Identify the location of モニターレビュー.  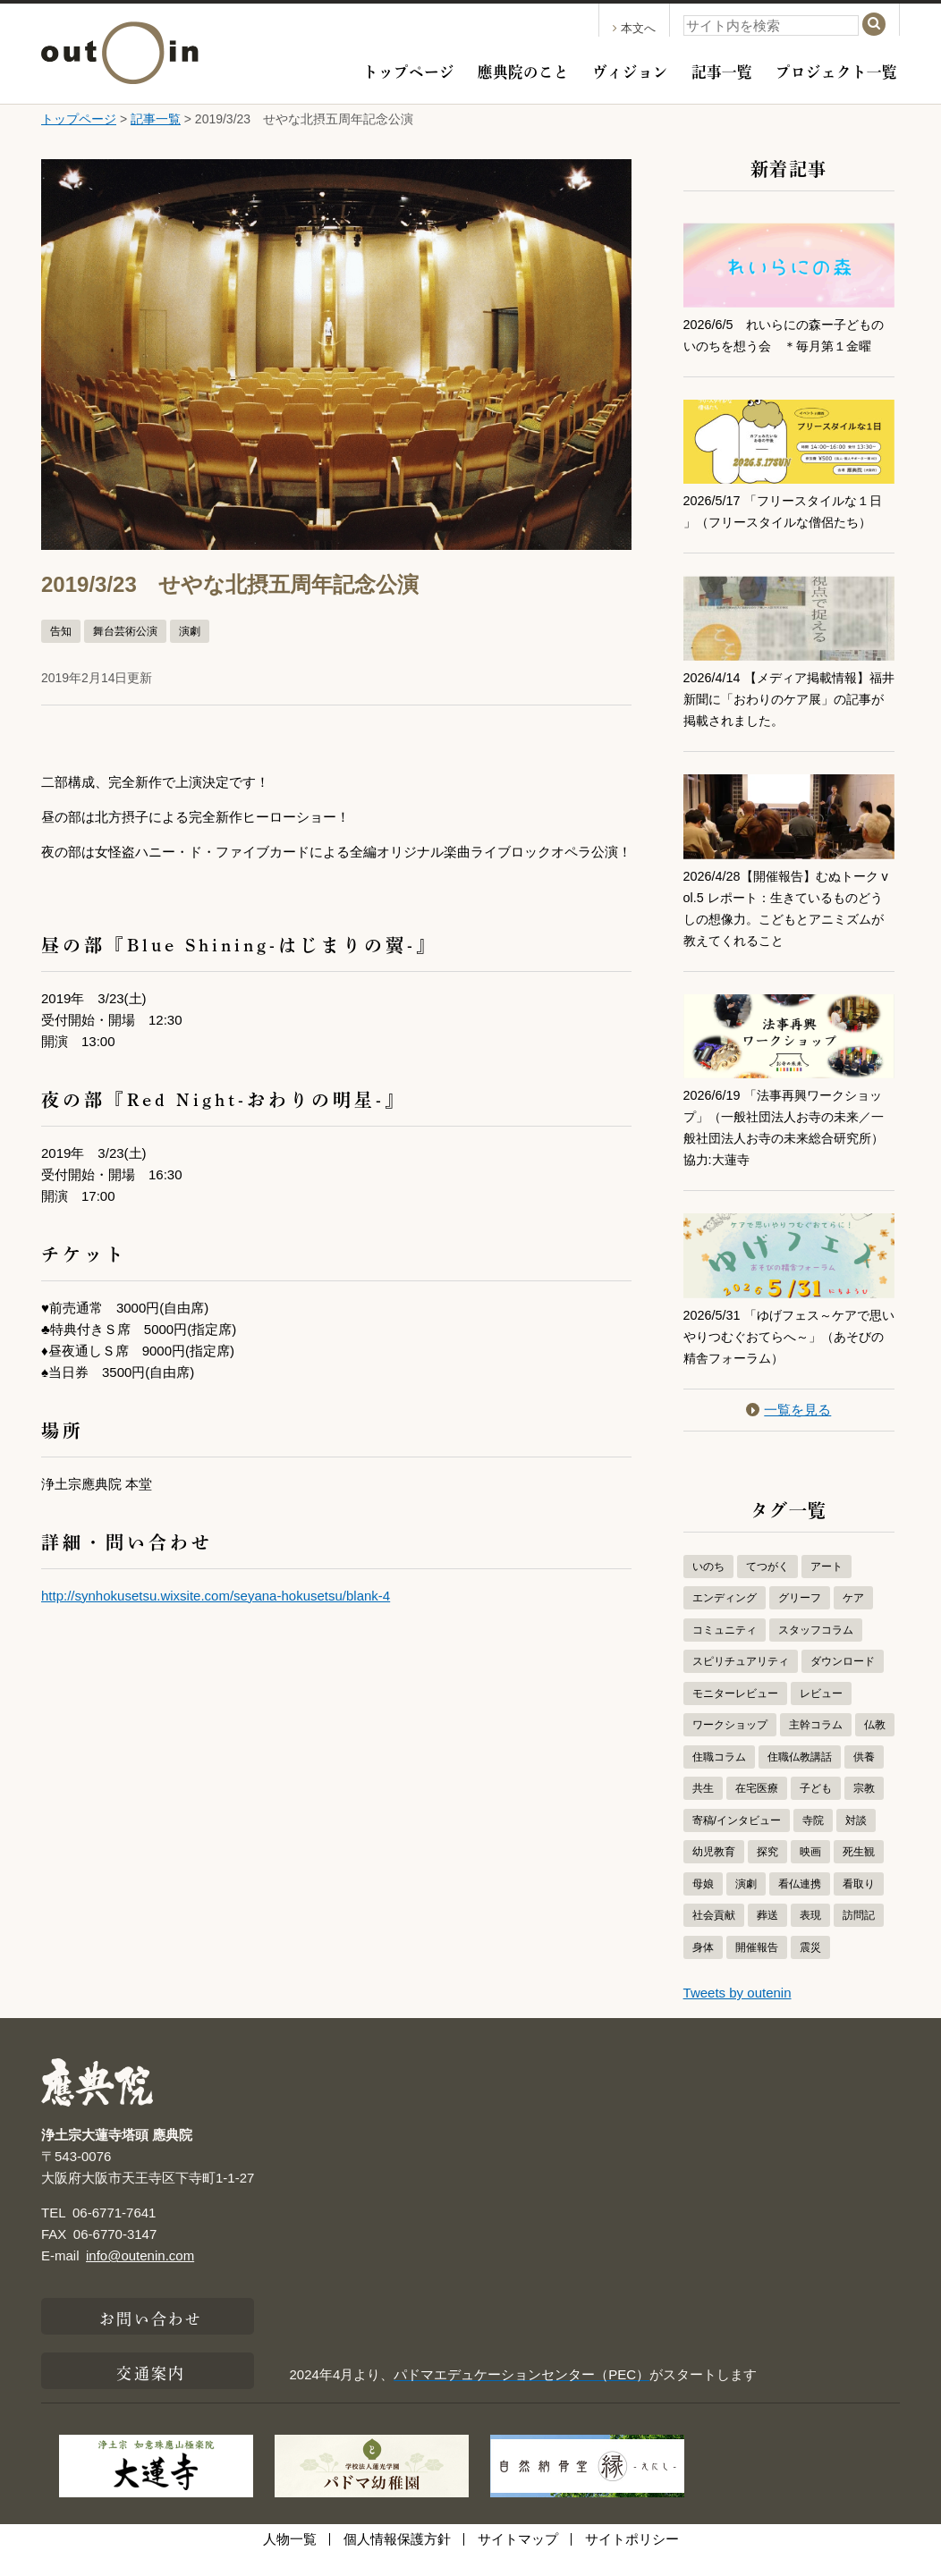
(735, 1715).